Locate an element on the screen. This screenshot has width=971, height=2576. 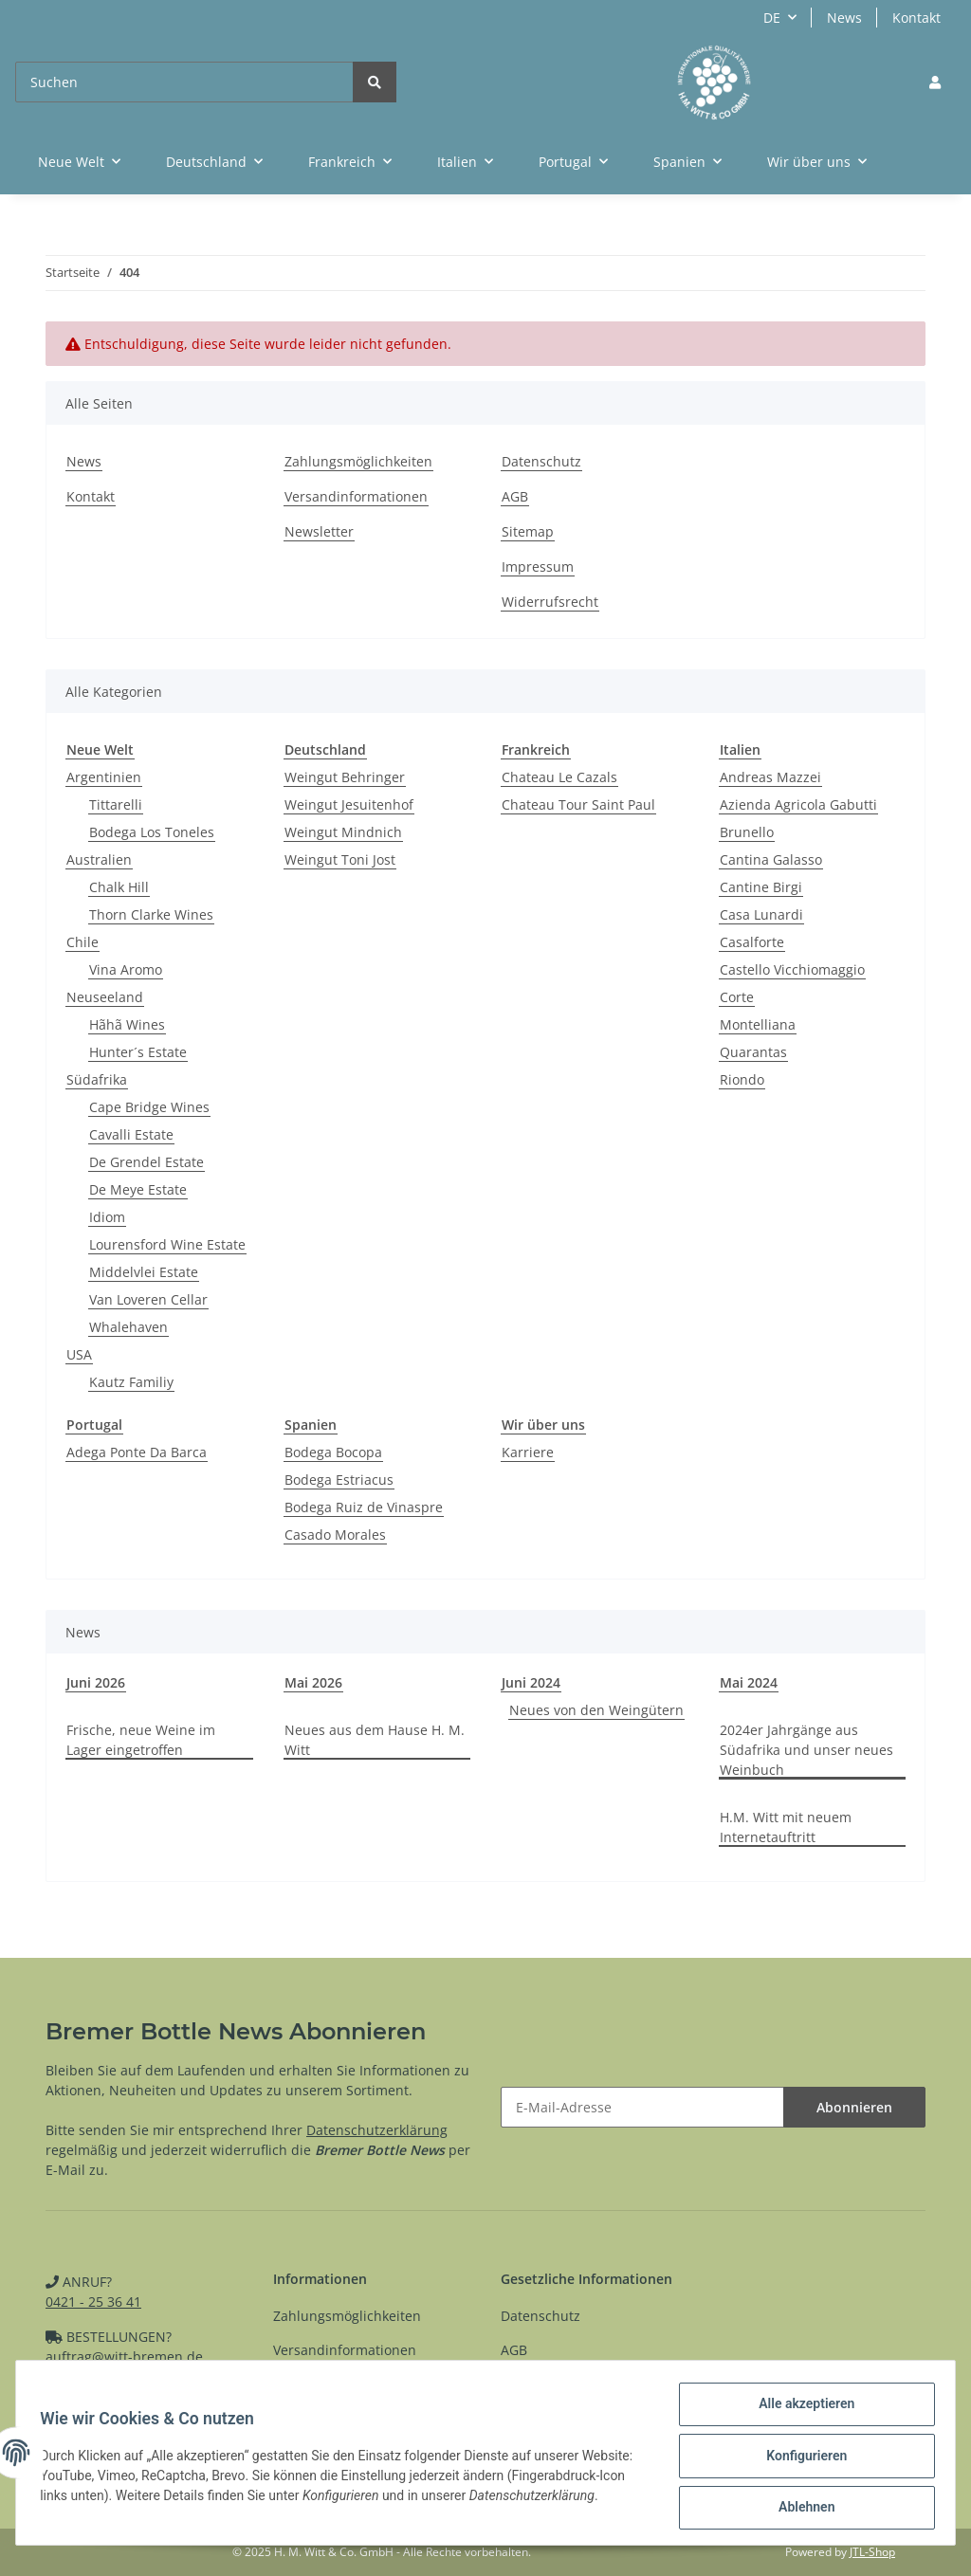
Kontakt is located at coordinates (916, 18).